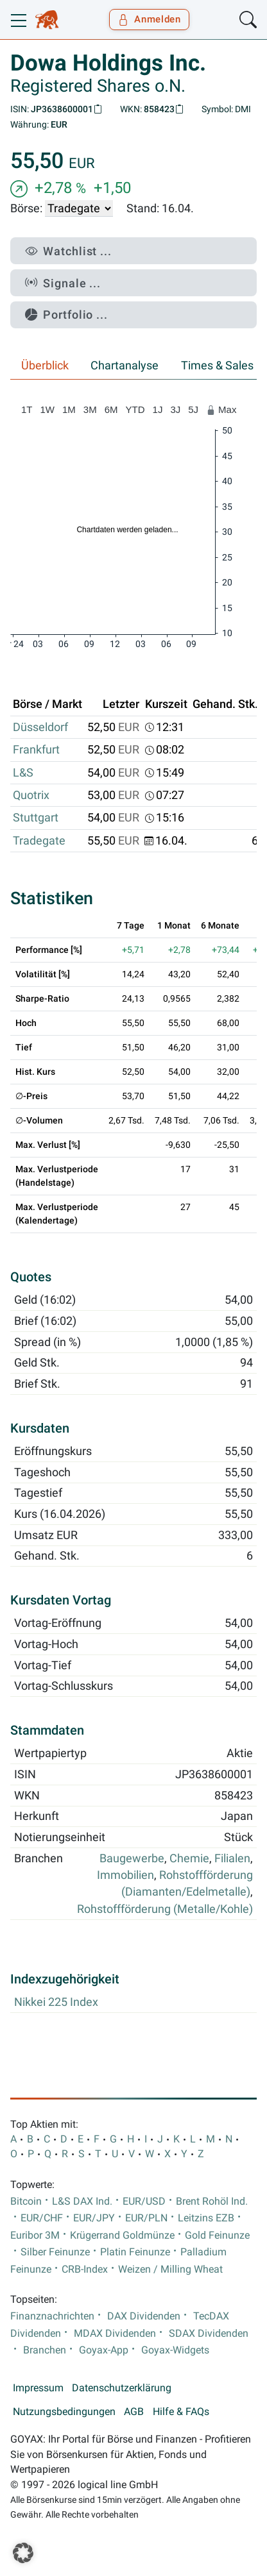 The height and width of the screenshot is (2576, 267). I want to click on Chemie, so click(189, 1858).